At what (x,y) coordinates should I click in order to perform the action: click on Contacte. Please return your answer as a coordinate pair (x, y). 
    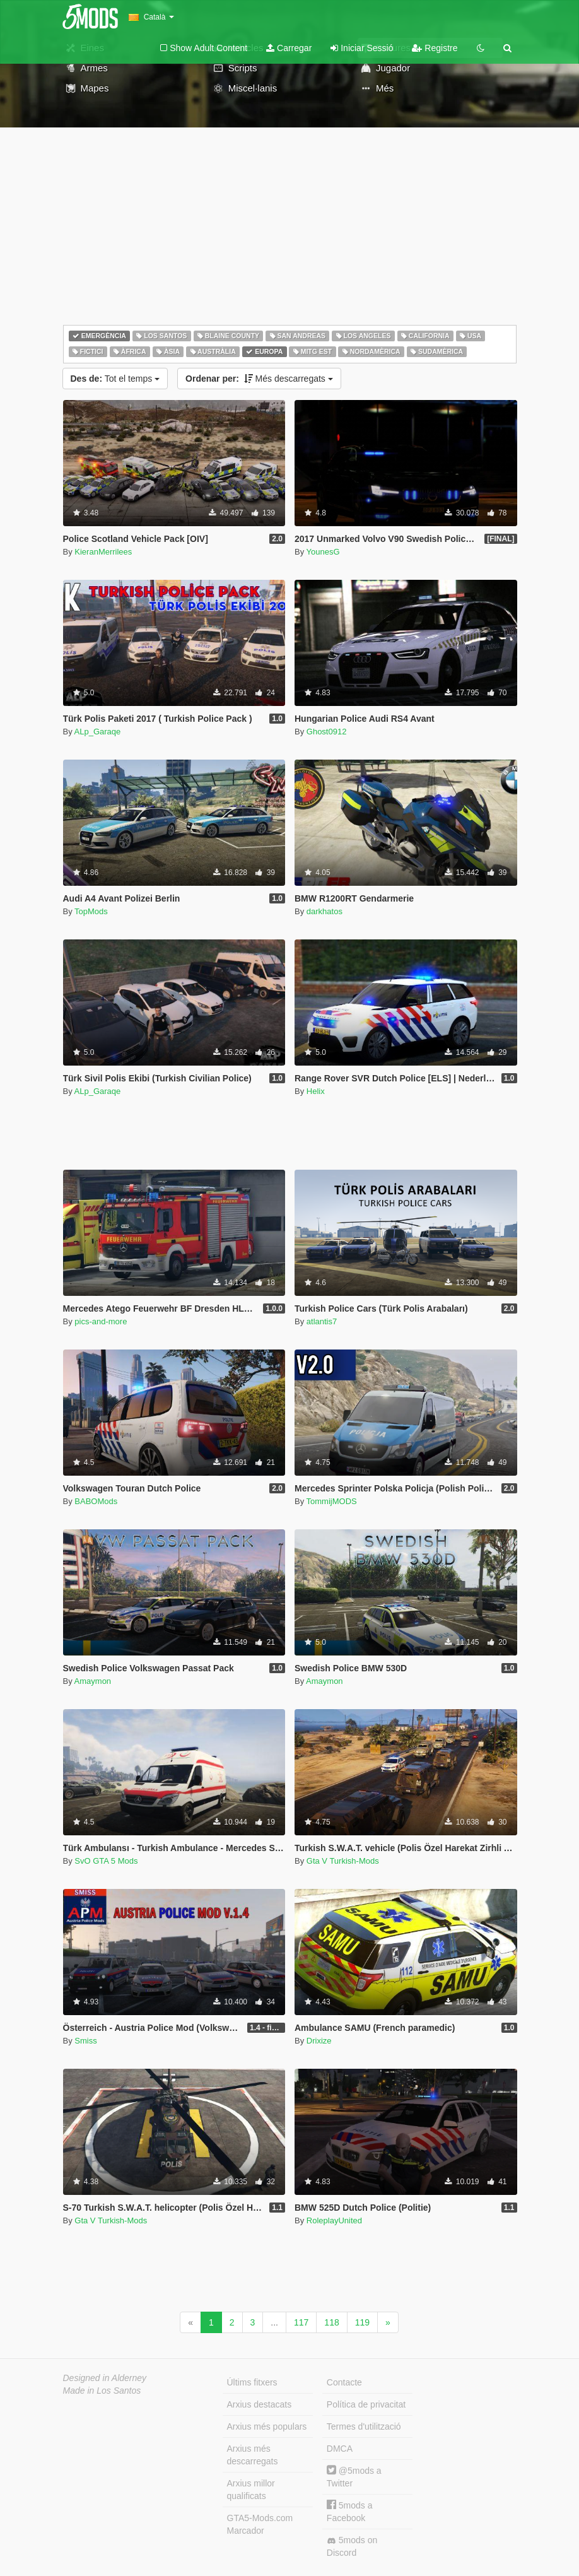
    Looking at the image, I should click on (344, 2382).